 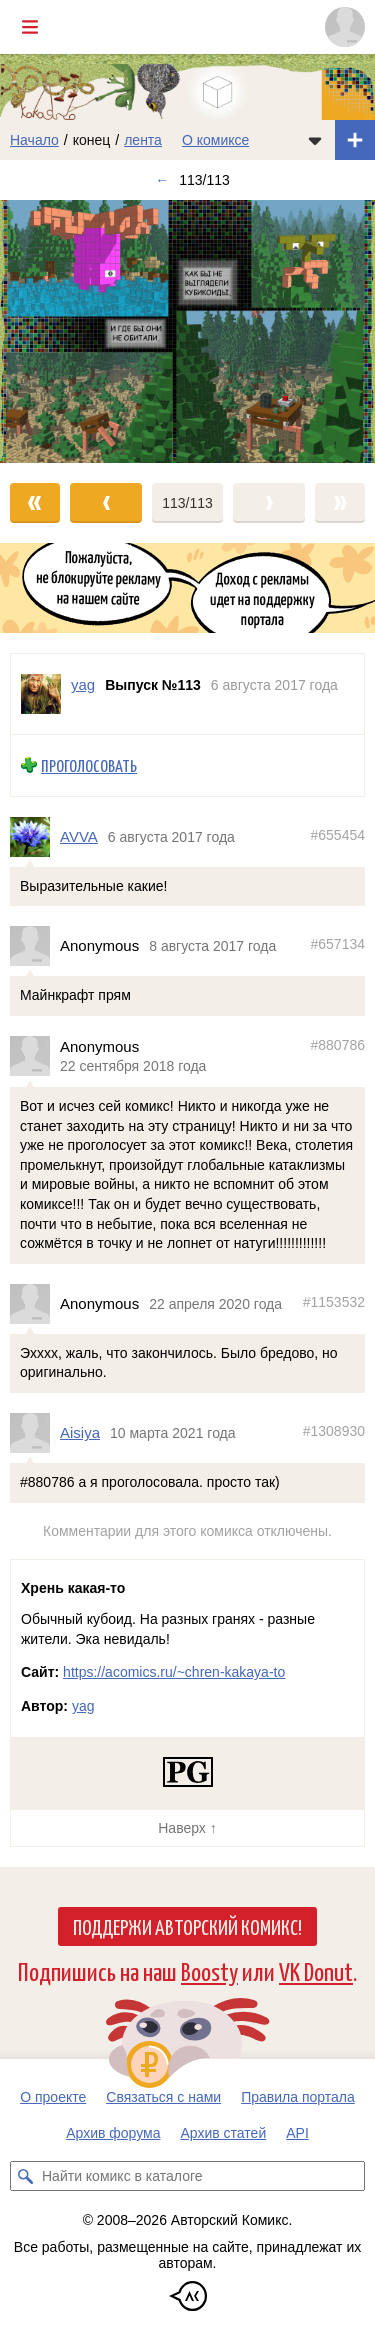 What do you see at coordinates (92, 140) in the screenshot?
I see `конец` at bounding box center [92, 140].